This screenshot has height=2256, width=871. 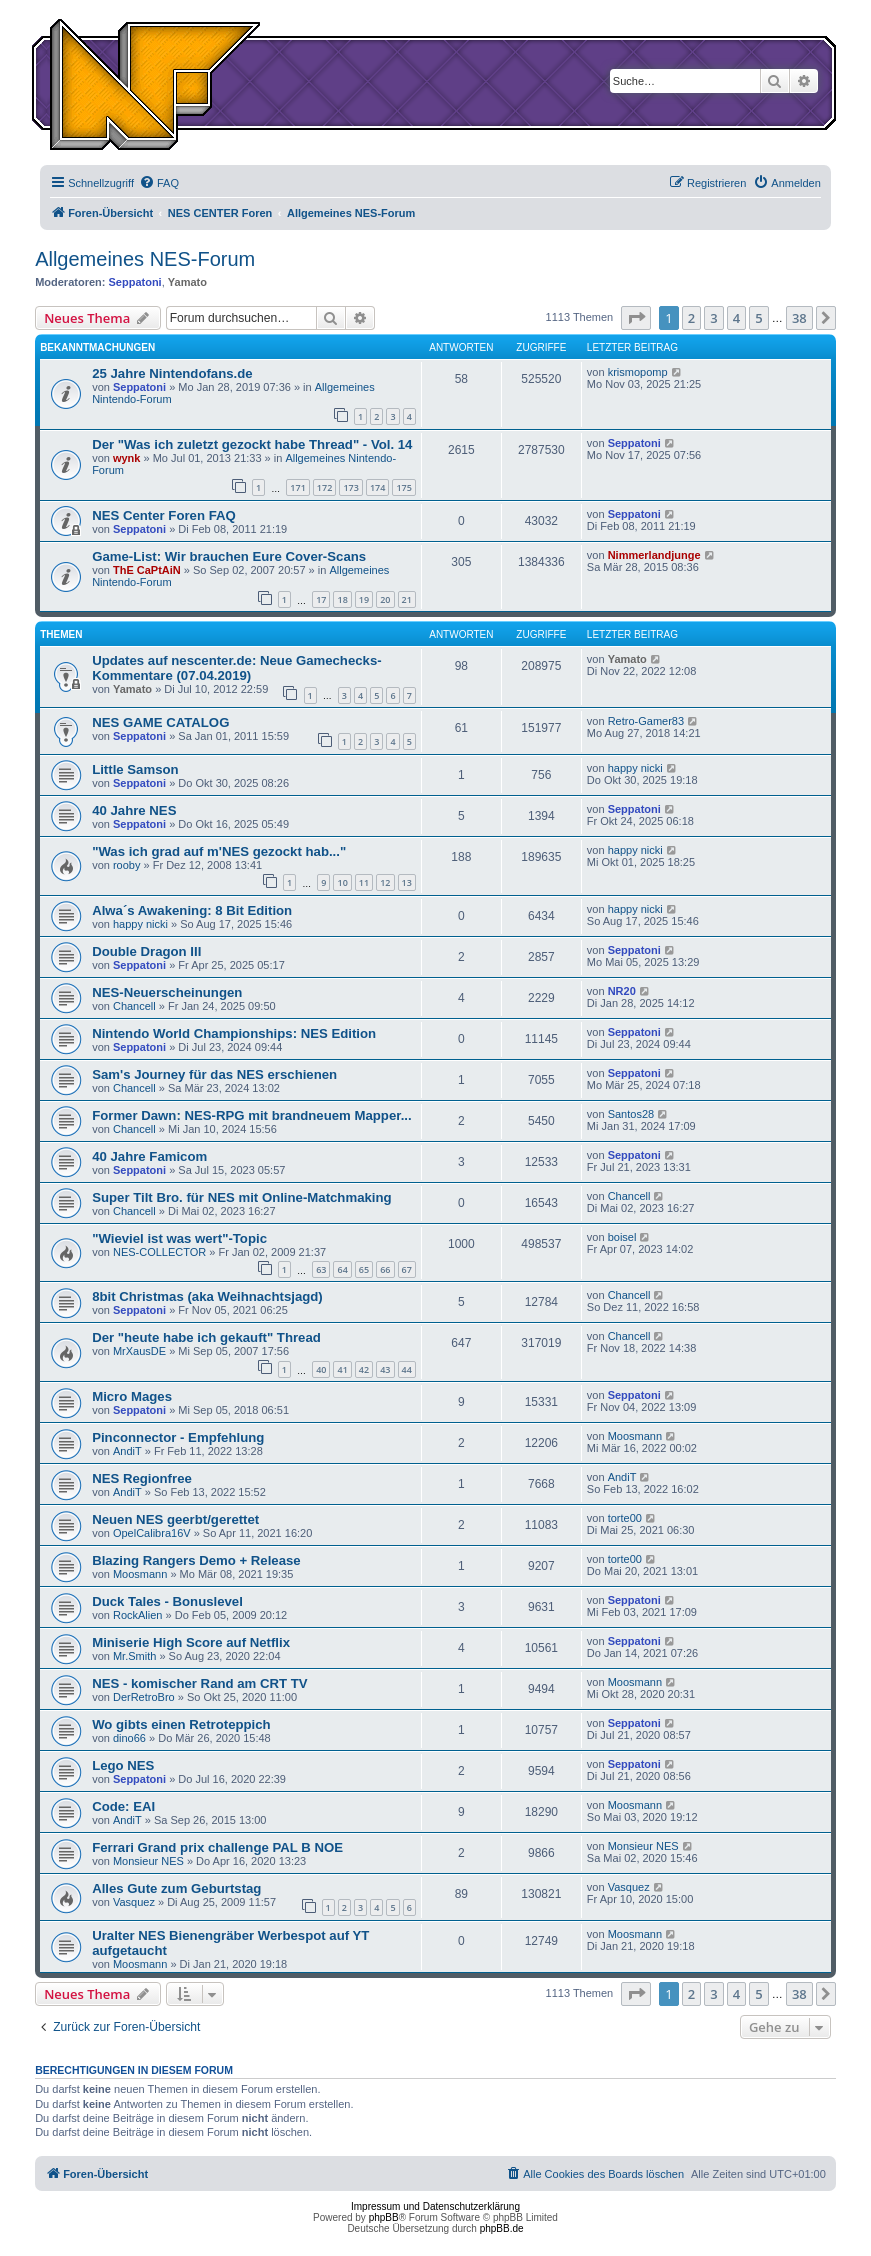 I want to click on Super Tilt Bro. für NES mit Online-Matchmaking, so click(x=241, y=1197).